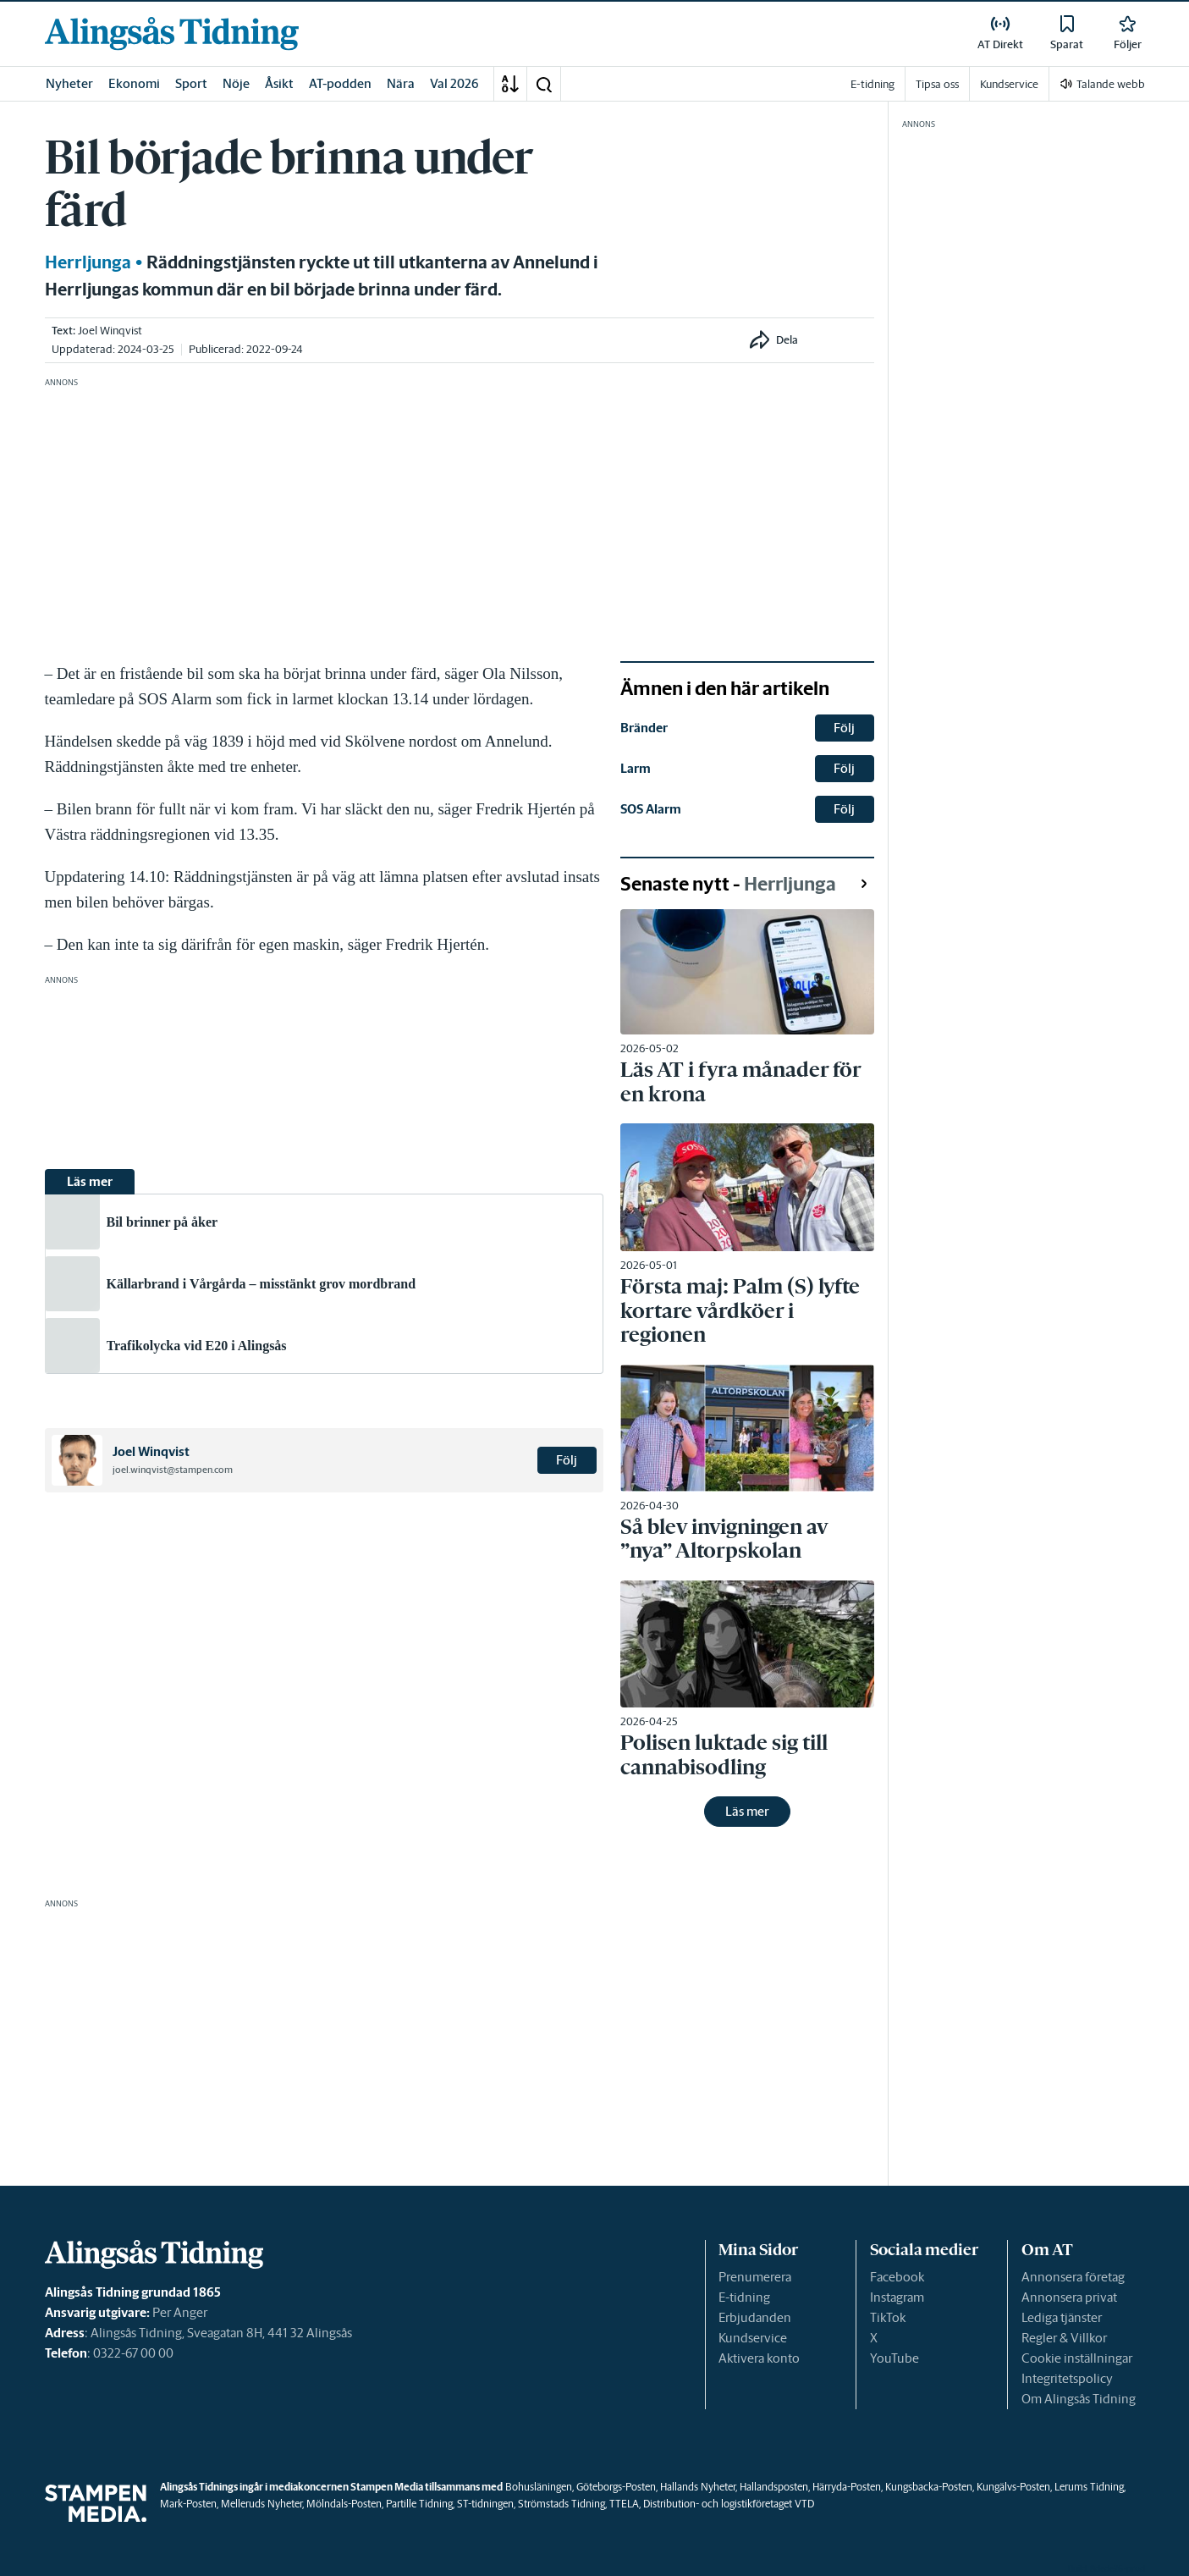 The height and width of the screenshot is (2576, 1189). What do you see at coordinates (344, 2503) in the screenshot?
I see `Mölndals-Posten` at bounding box center [344, 2503].